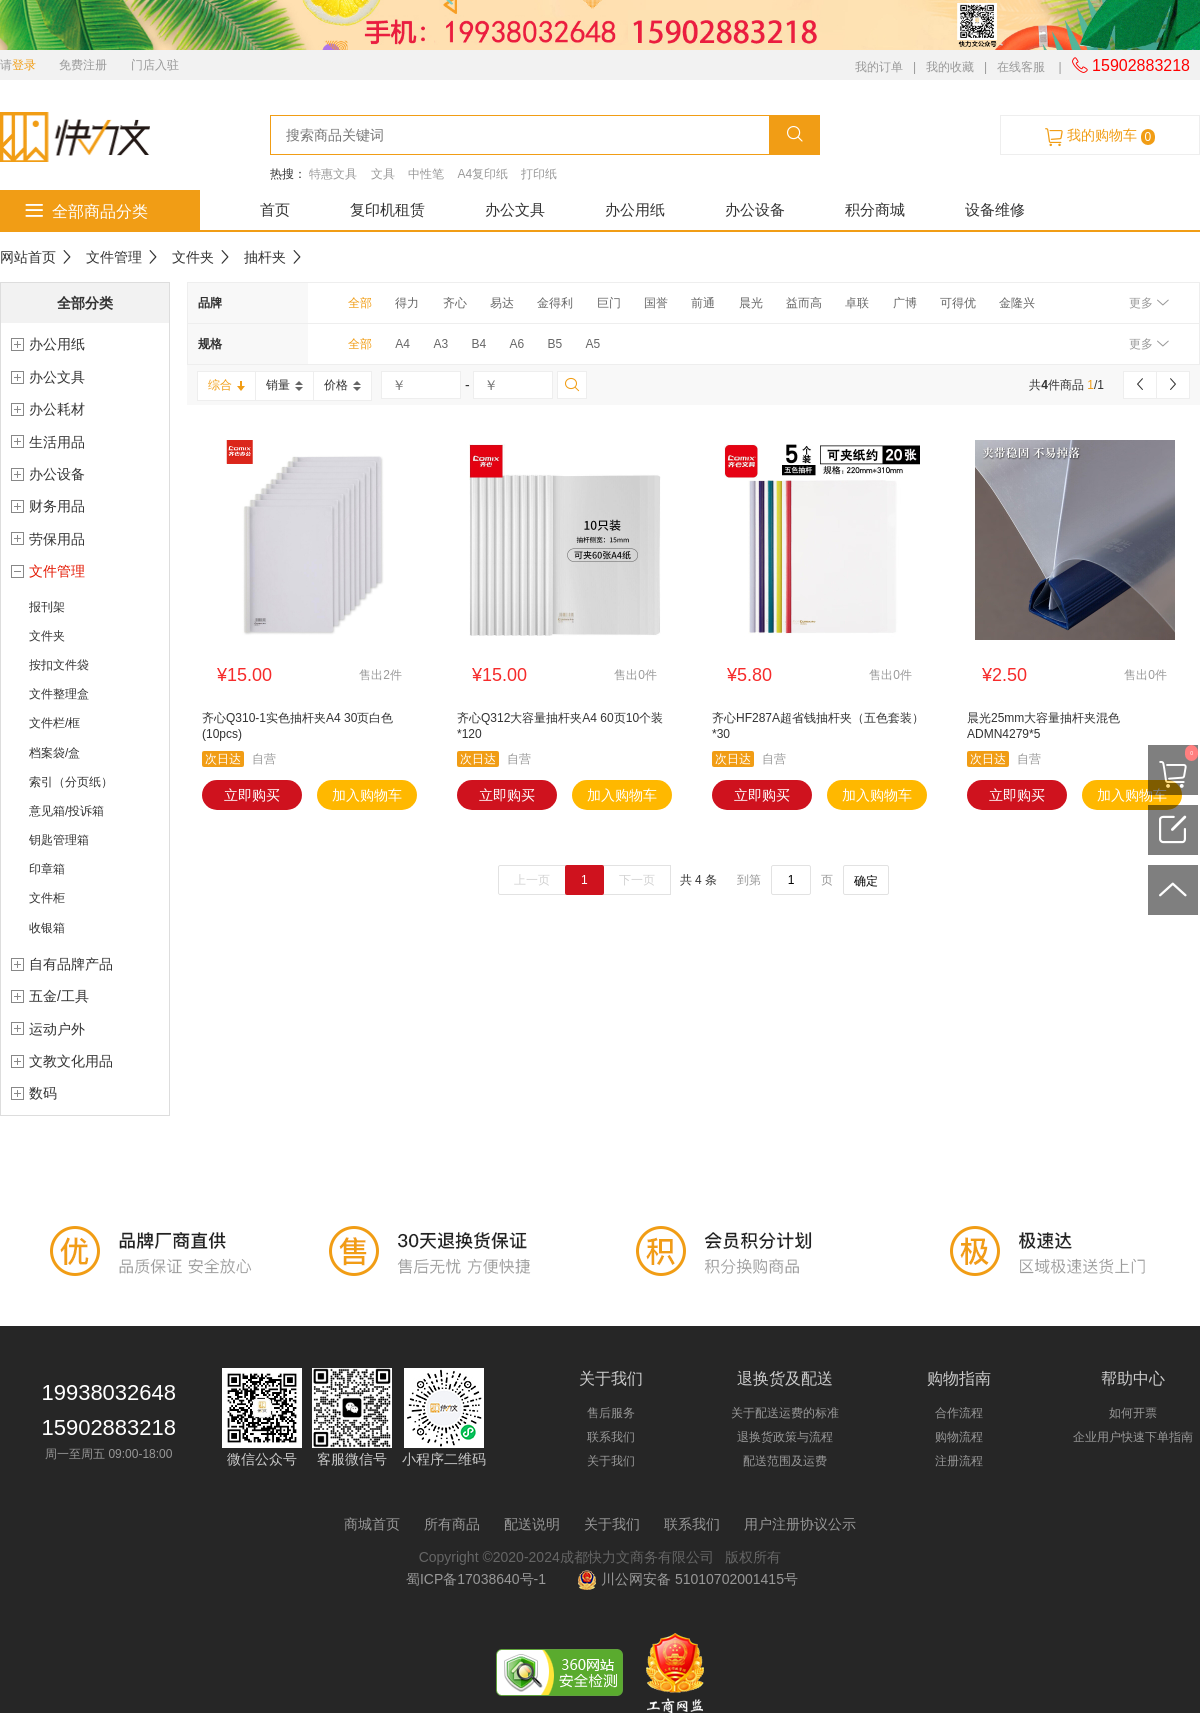 The height and width of the screenshot is (1713, 1200). What do you see at coordinates (593, 344) in the screenshot?
I see `A5` at bounding box center [593, 344].